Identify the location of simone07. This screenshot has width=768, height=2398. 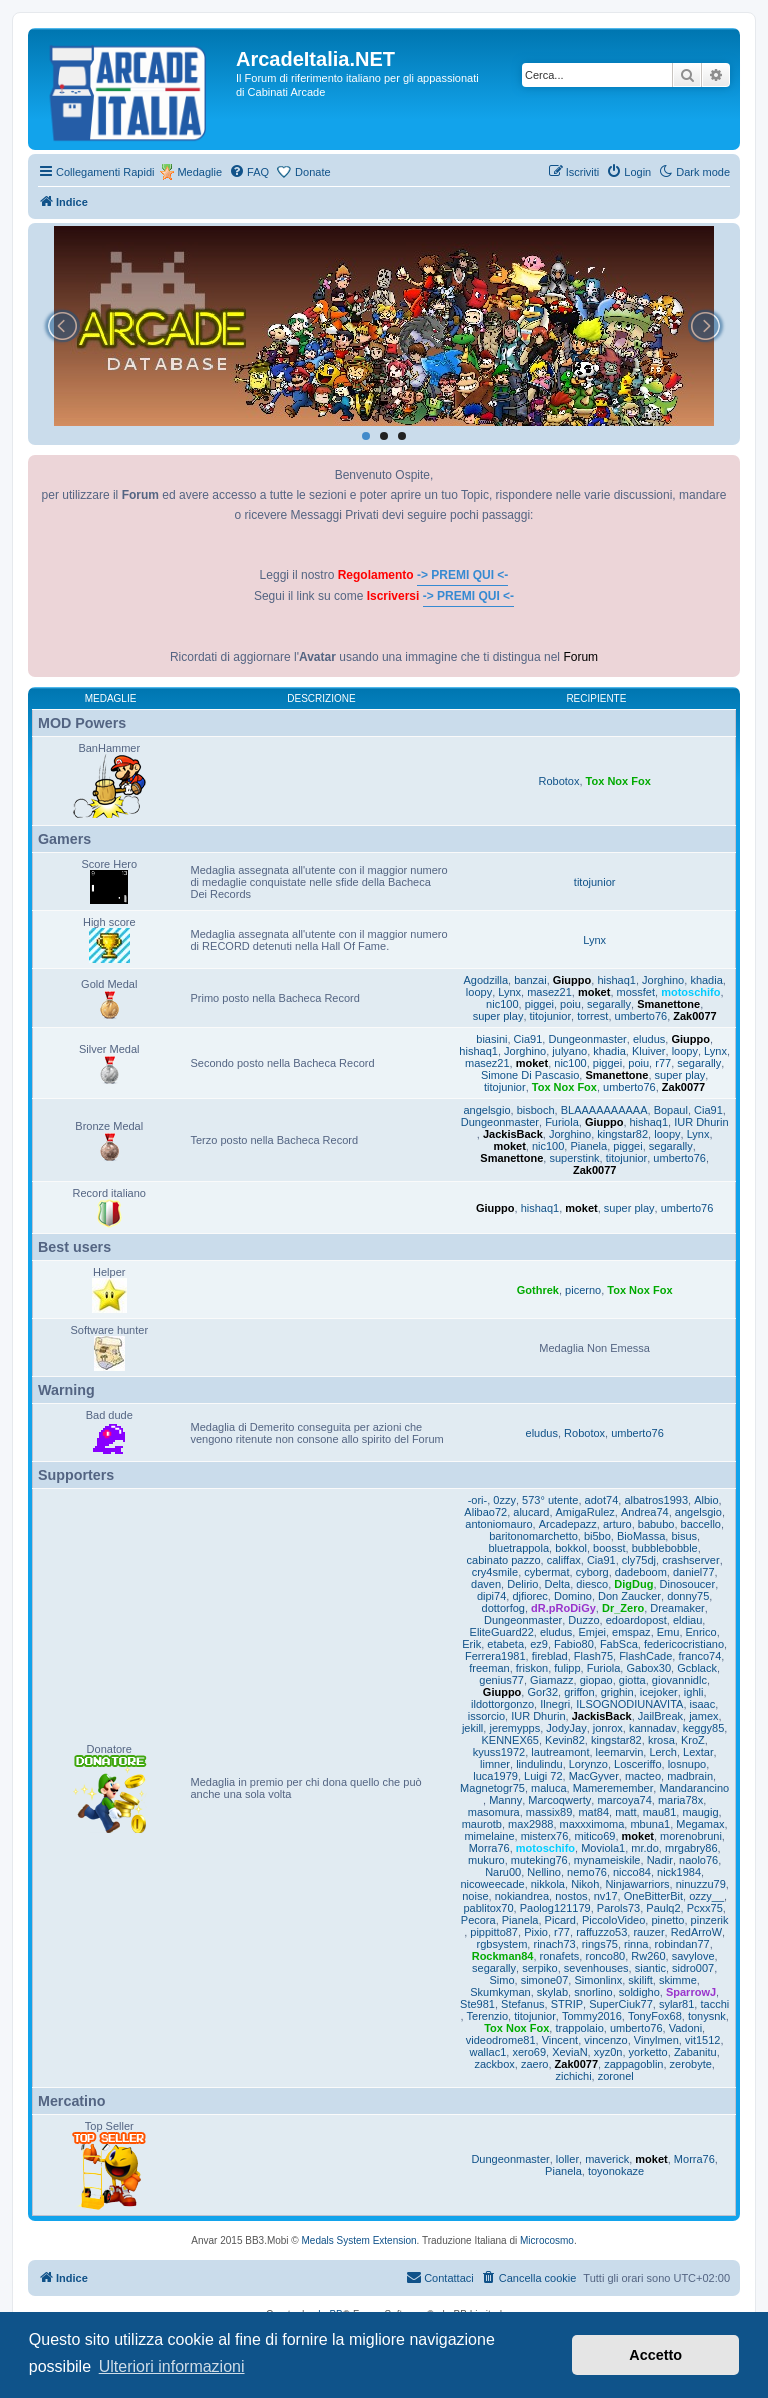
(545, 1980).